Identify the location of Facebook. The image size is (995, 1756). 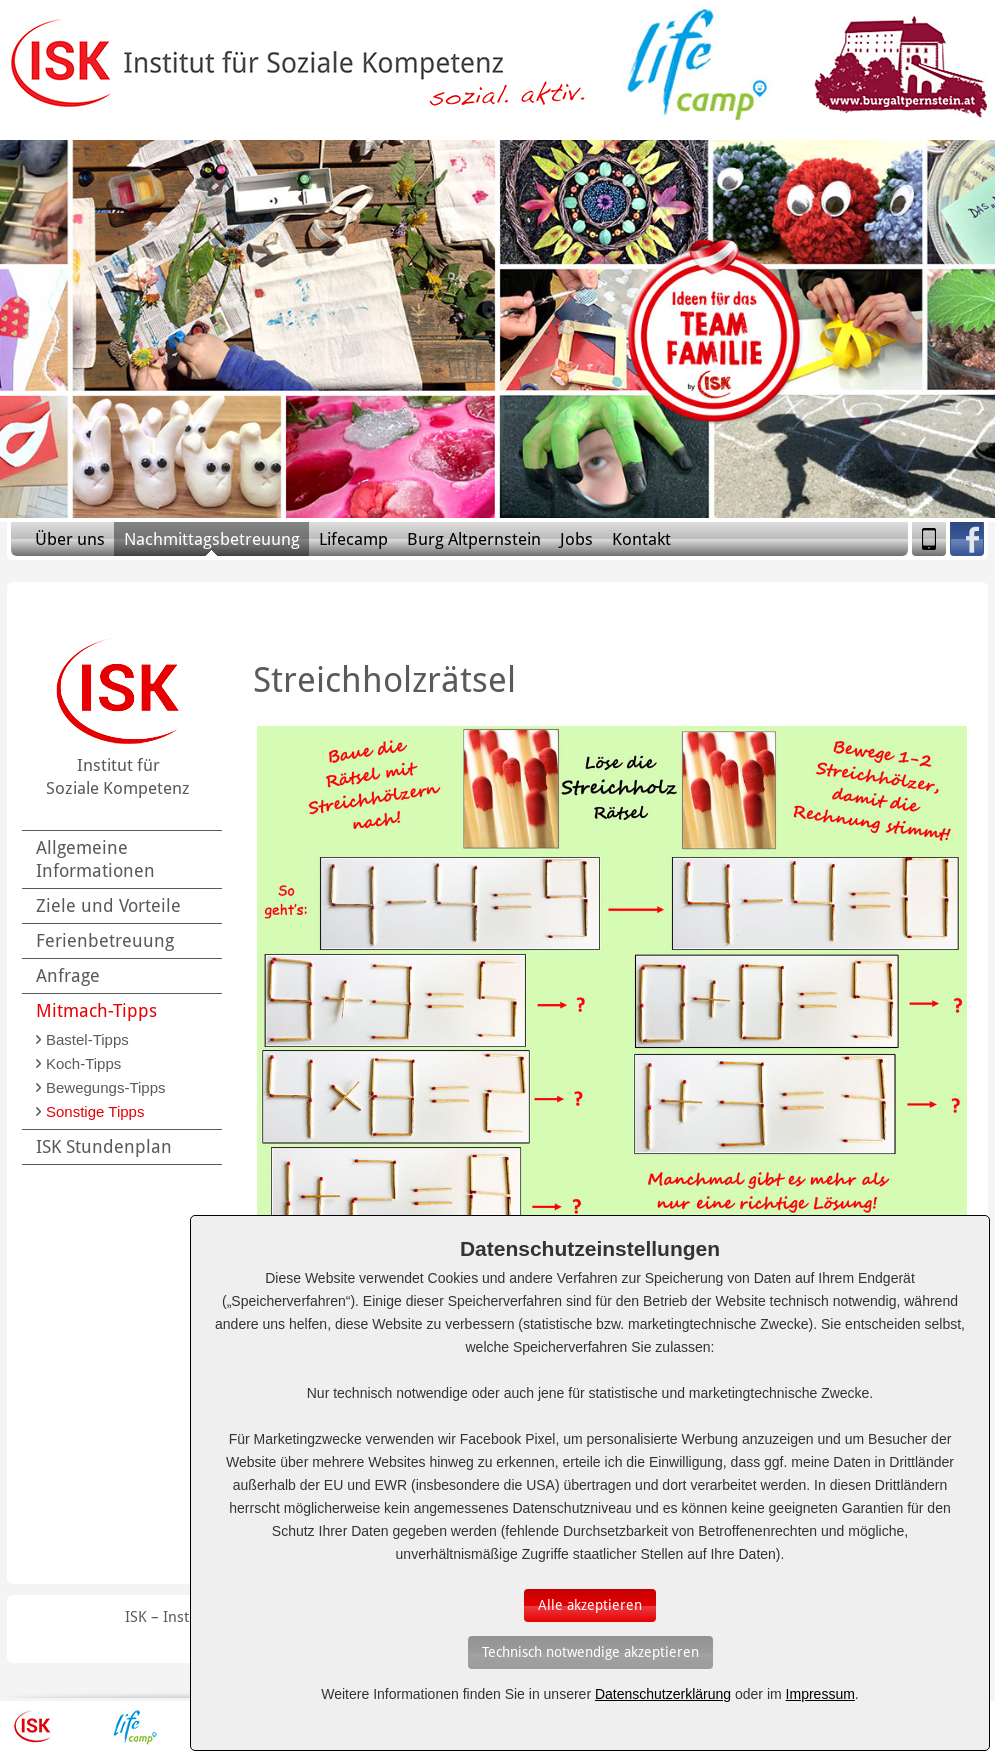
(967, 539).